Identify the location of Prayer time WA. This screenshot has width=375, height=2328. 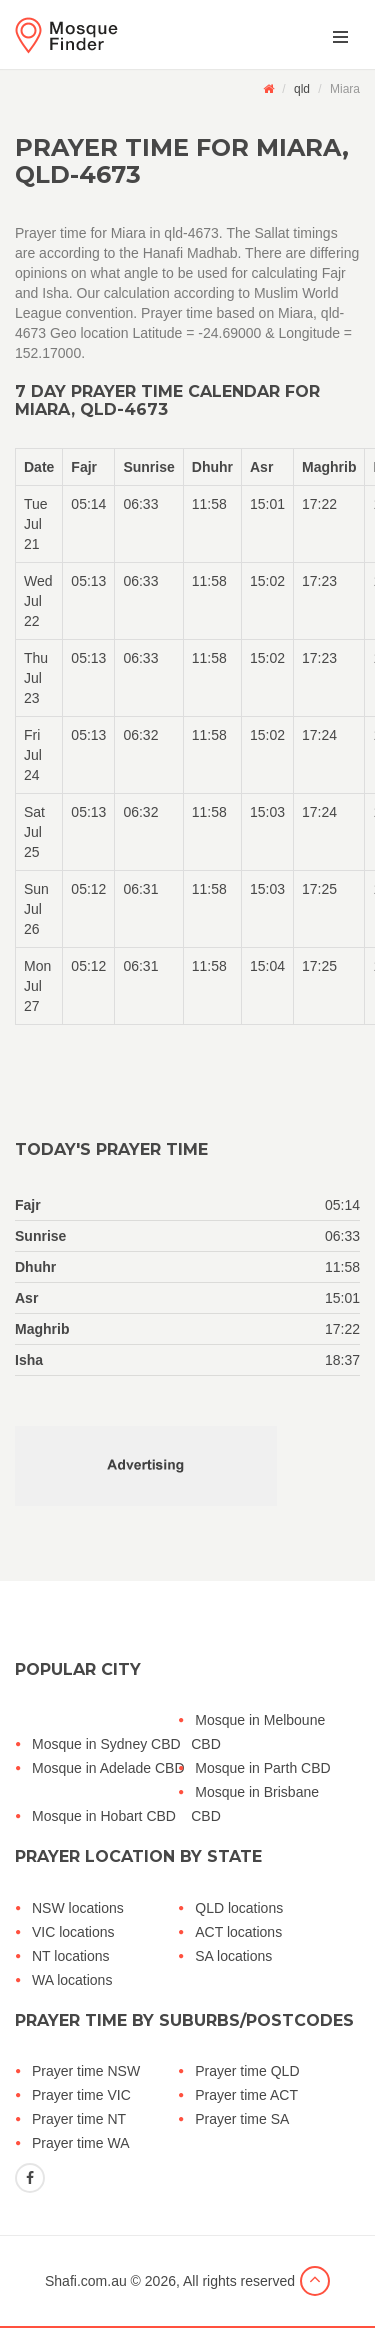
(81, 2143).